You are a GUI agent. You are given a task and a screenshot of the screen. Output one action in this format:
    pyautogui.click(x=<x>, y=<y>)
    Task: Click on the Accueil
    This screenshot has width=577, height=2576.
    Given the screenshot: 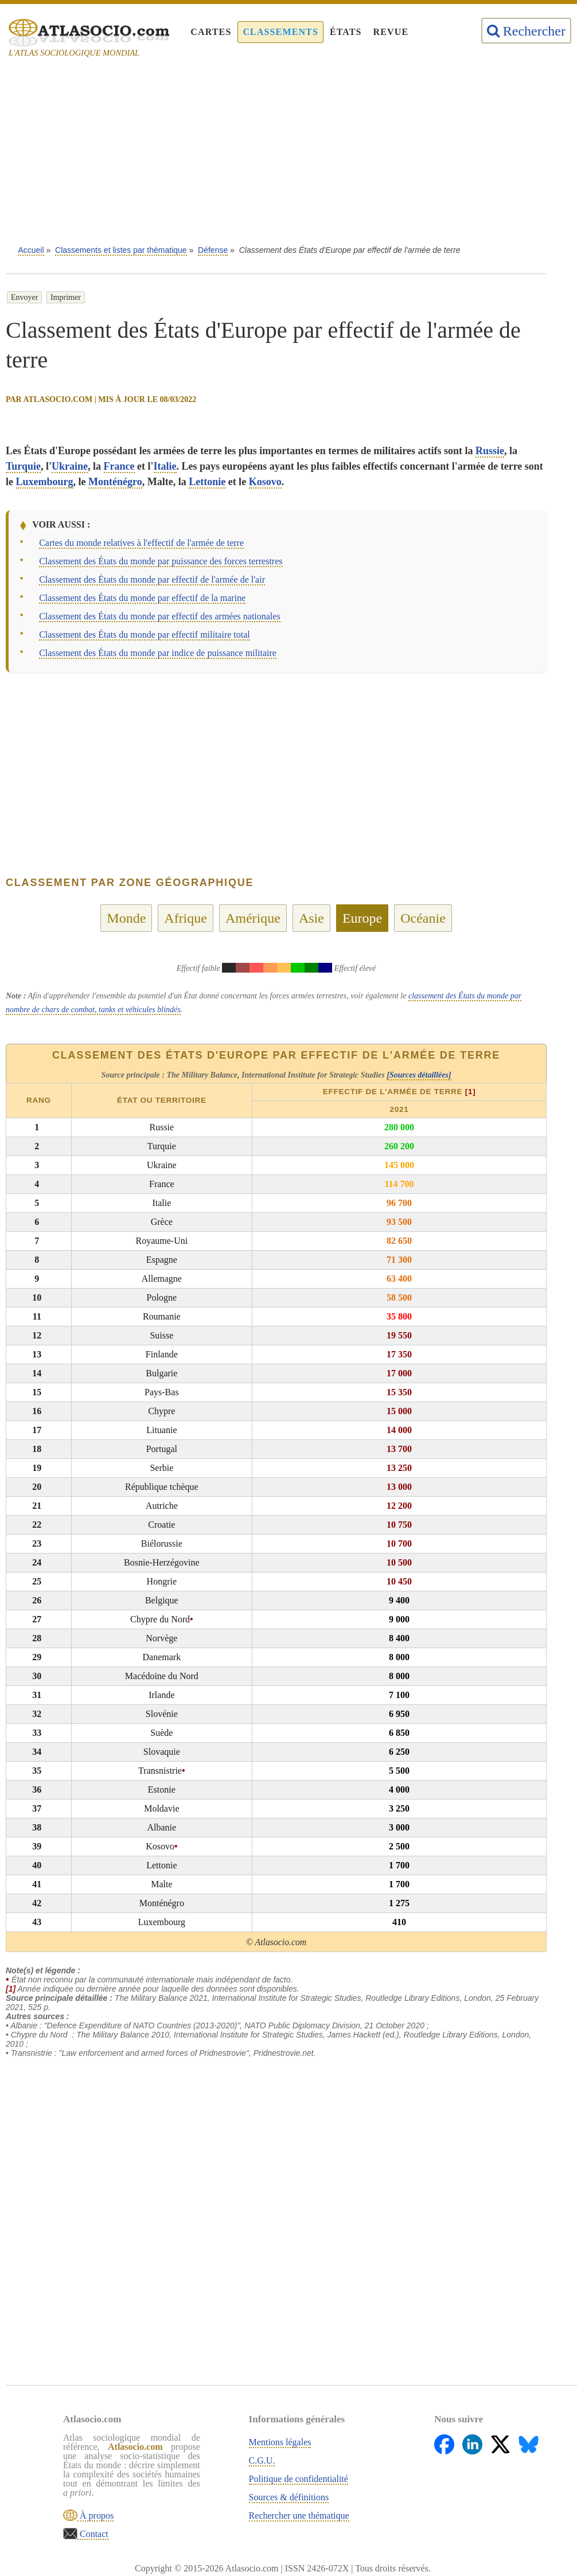 What is the action you would take?
    pyautogui.click(x=31, y=250)
    